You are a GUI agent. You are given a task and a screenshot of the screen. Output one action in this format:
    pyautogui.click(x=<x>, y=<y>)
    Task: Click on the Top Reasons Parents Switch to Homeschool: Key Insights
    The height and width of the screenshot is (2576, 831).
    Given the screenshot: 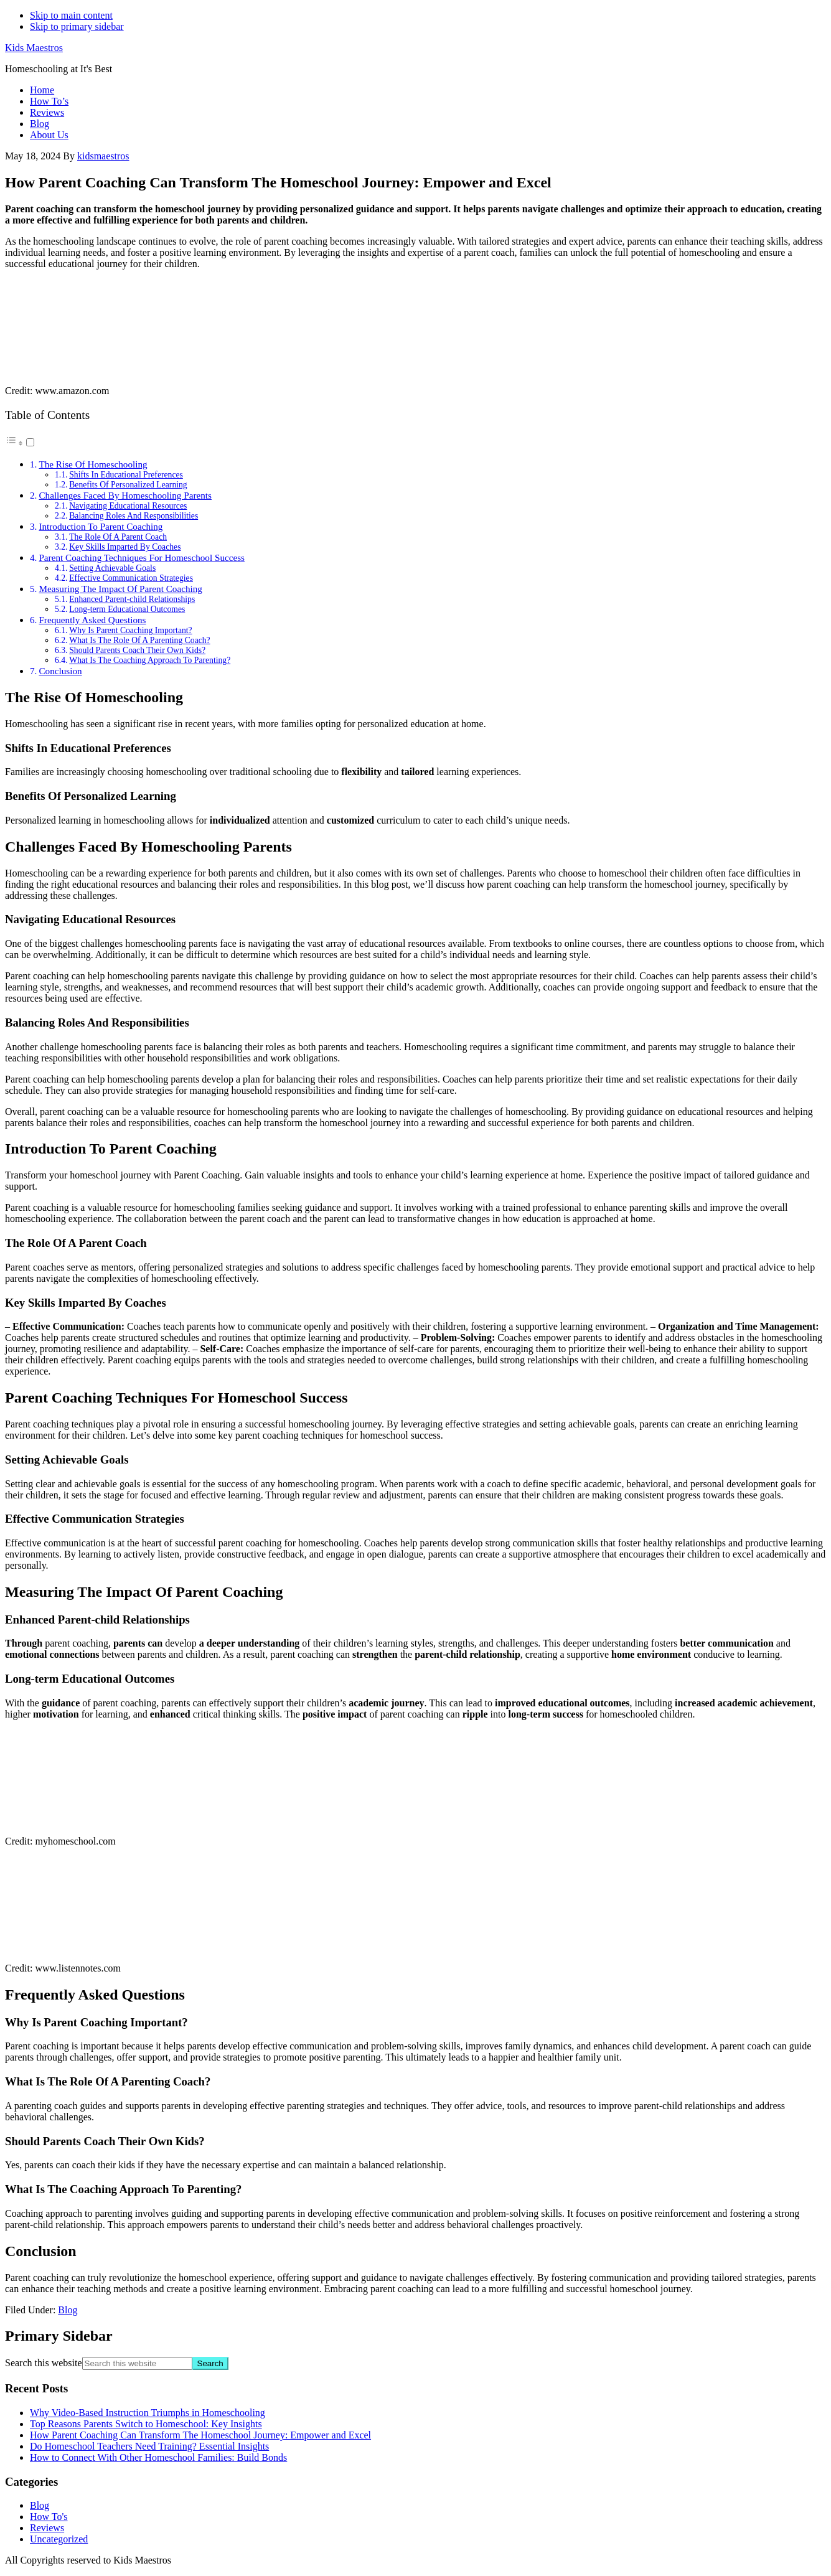 What is the action you would take?
    pyautogui.click(x=146, y=2424)
    